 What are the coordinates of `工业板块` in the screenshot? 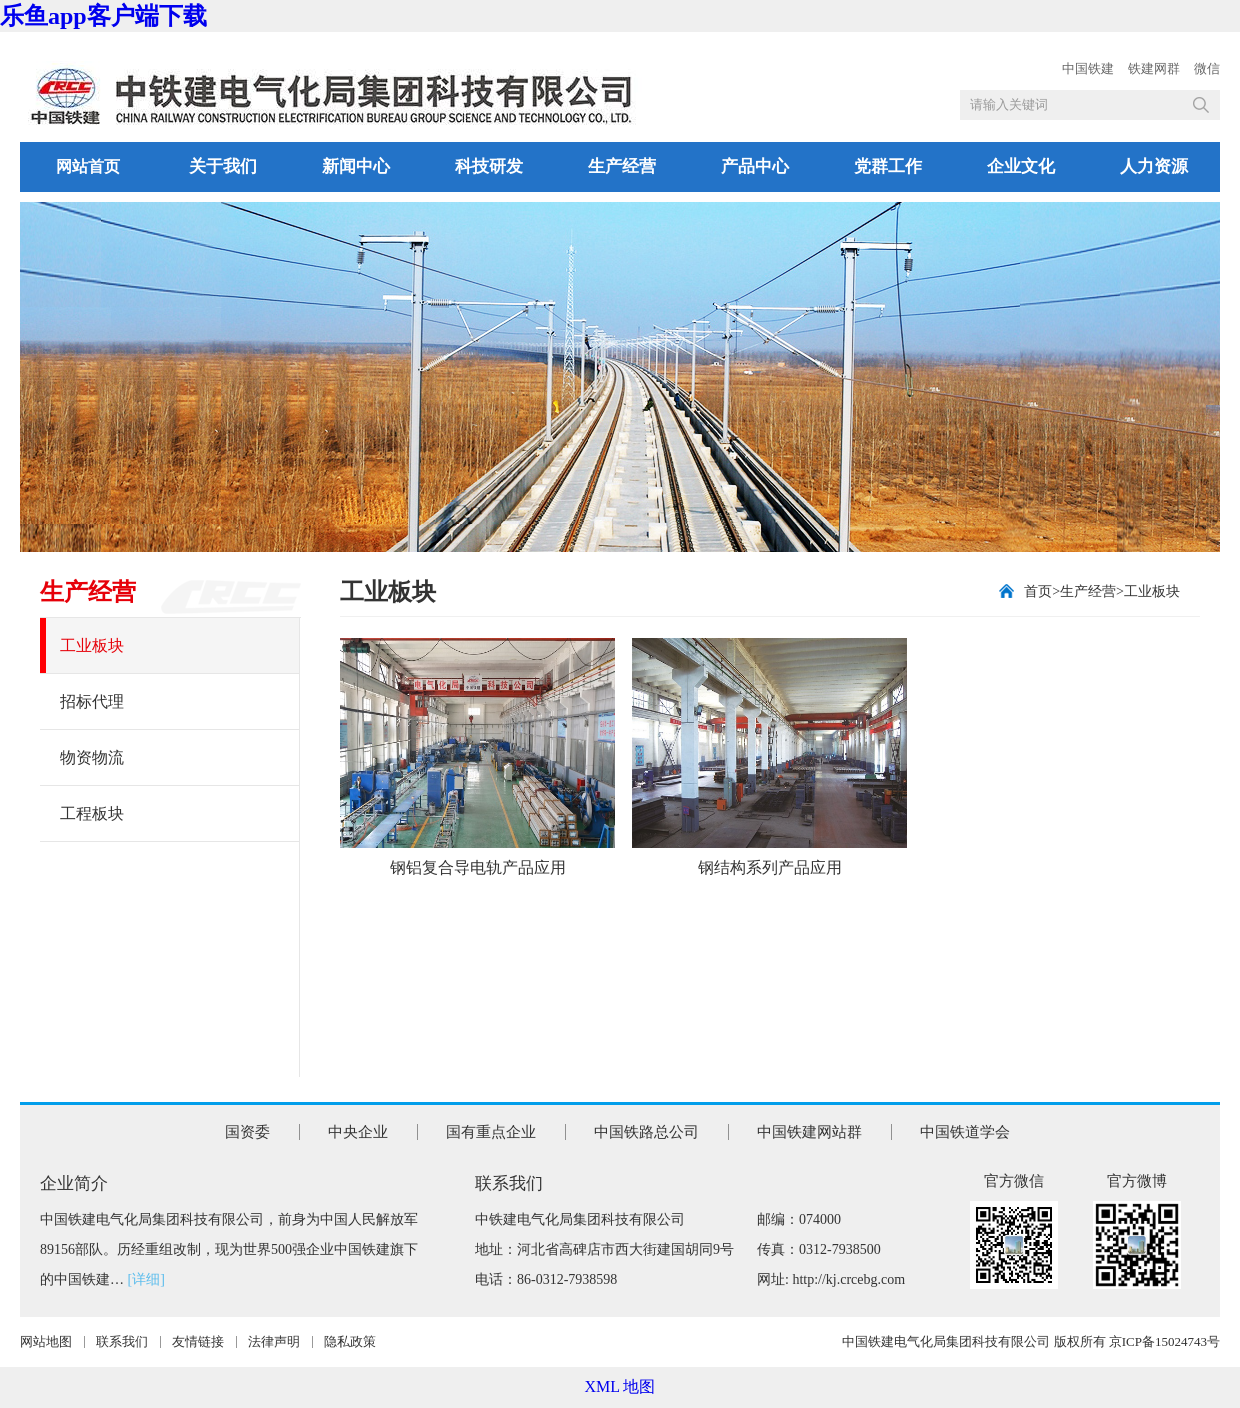 It's located at (92, 645).